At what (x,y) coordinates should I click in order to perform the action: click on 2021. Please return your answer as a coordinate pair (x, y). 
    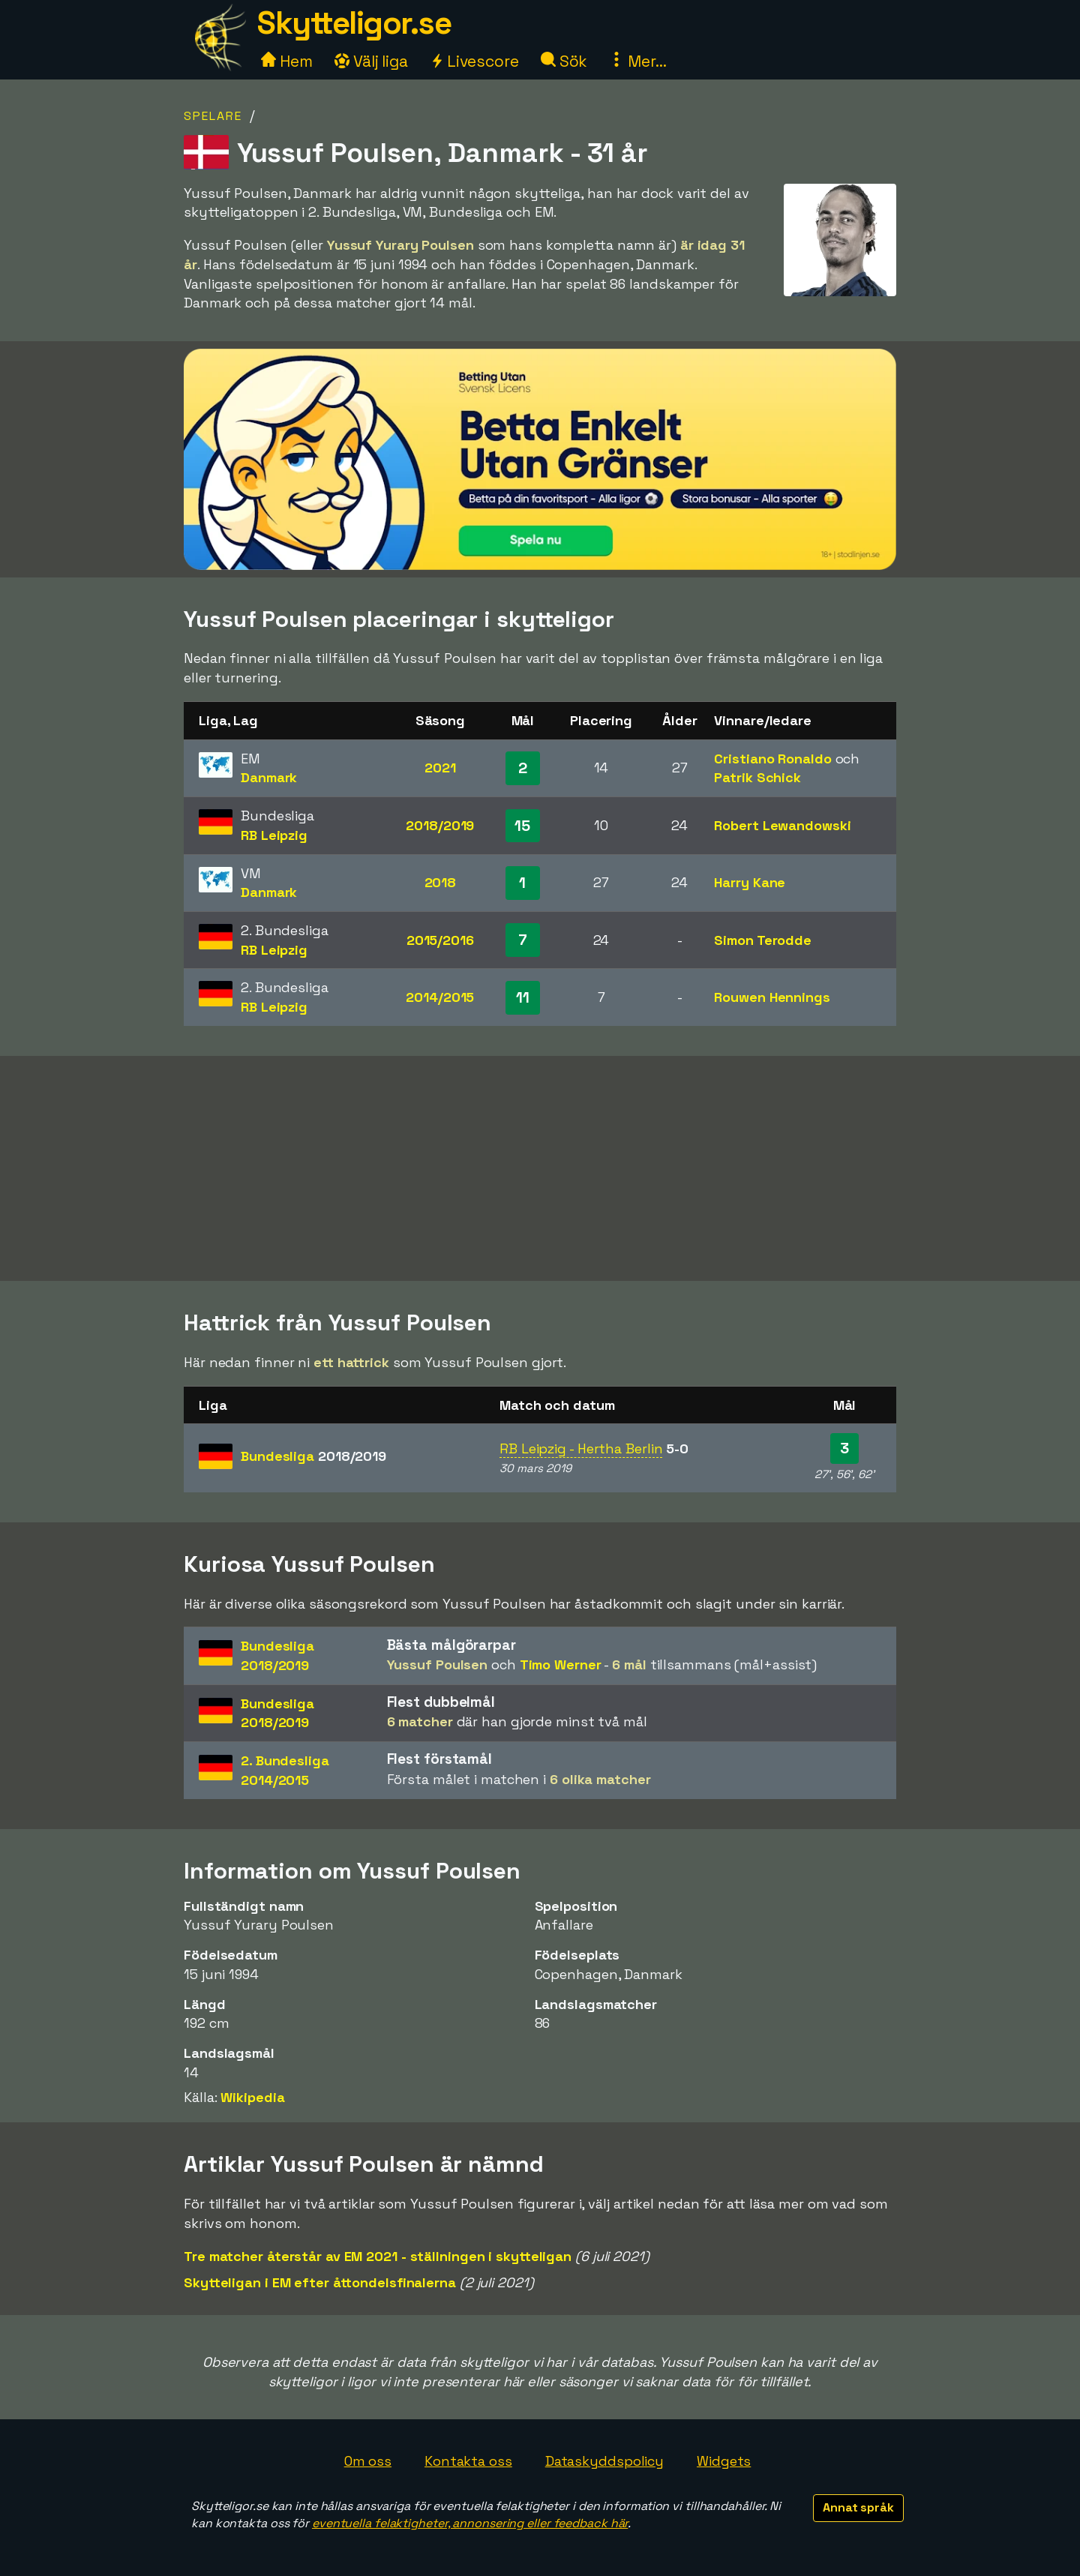
    Looking at the image, I should click on (440, 767).